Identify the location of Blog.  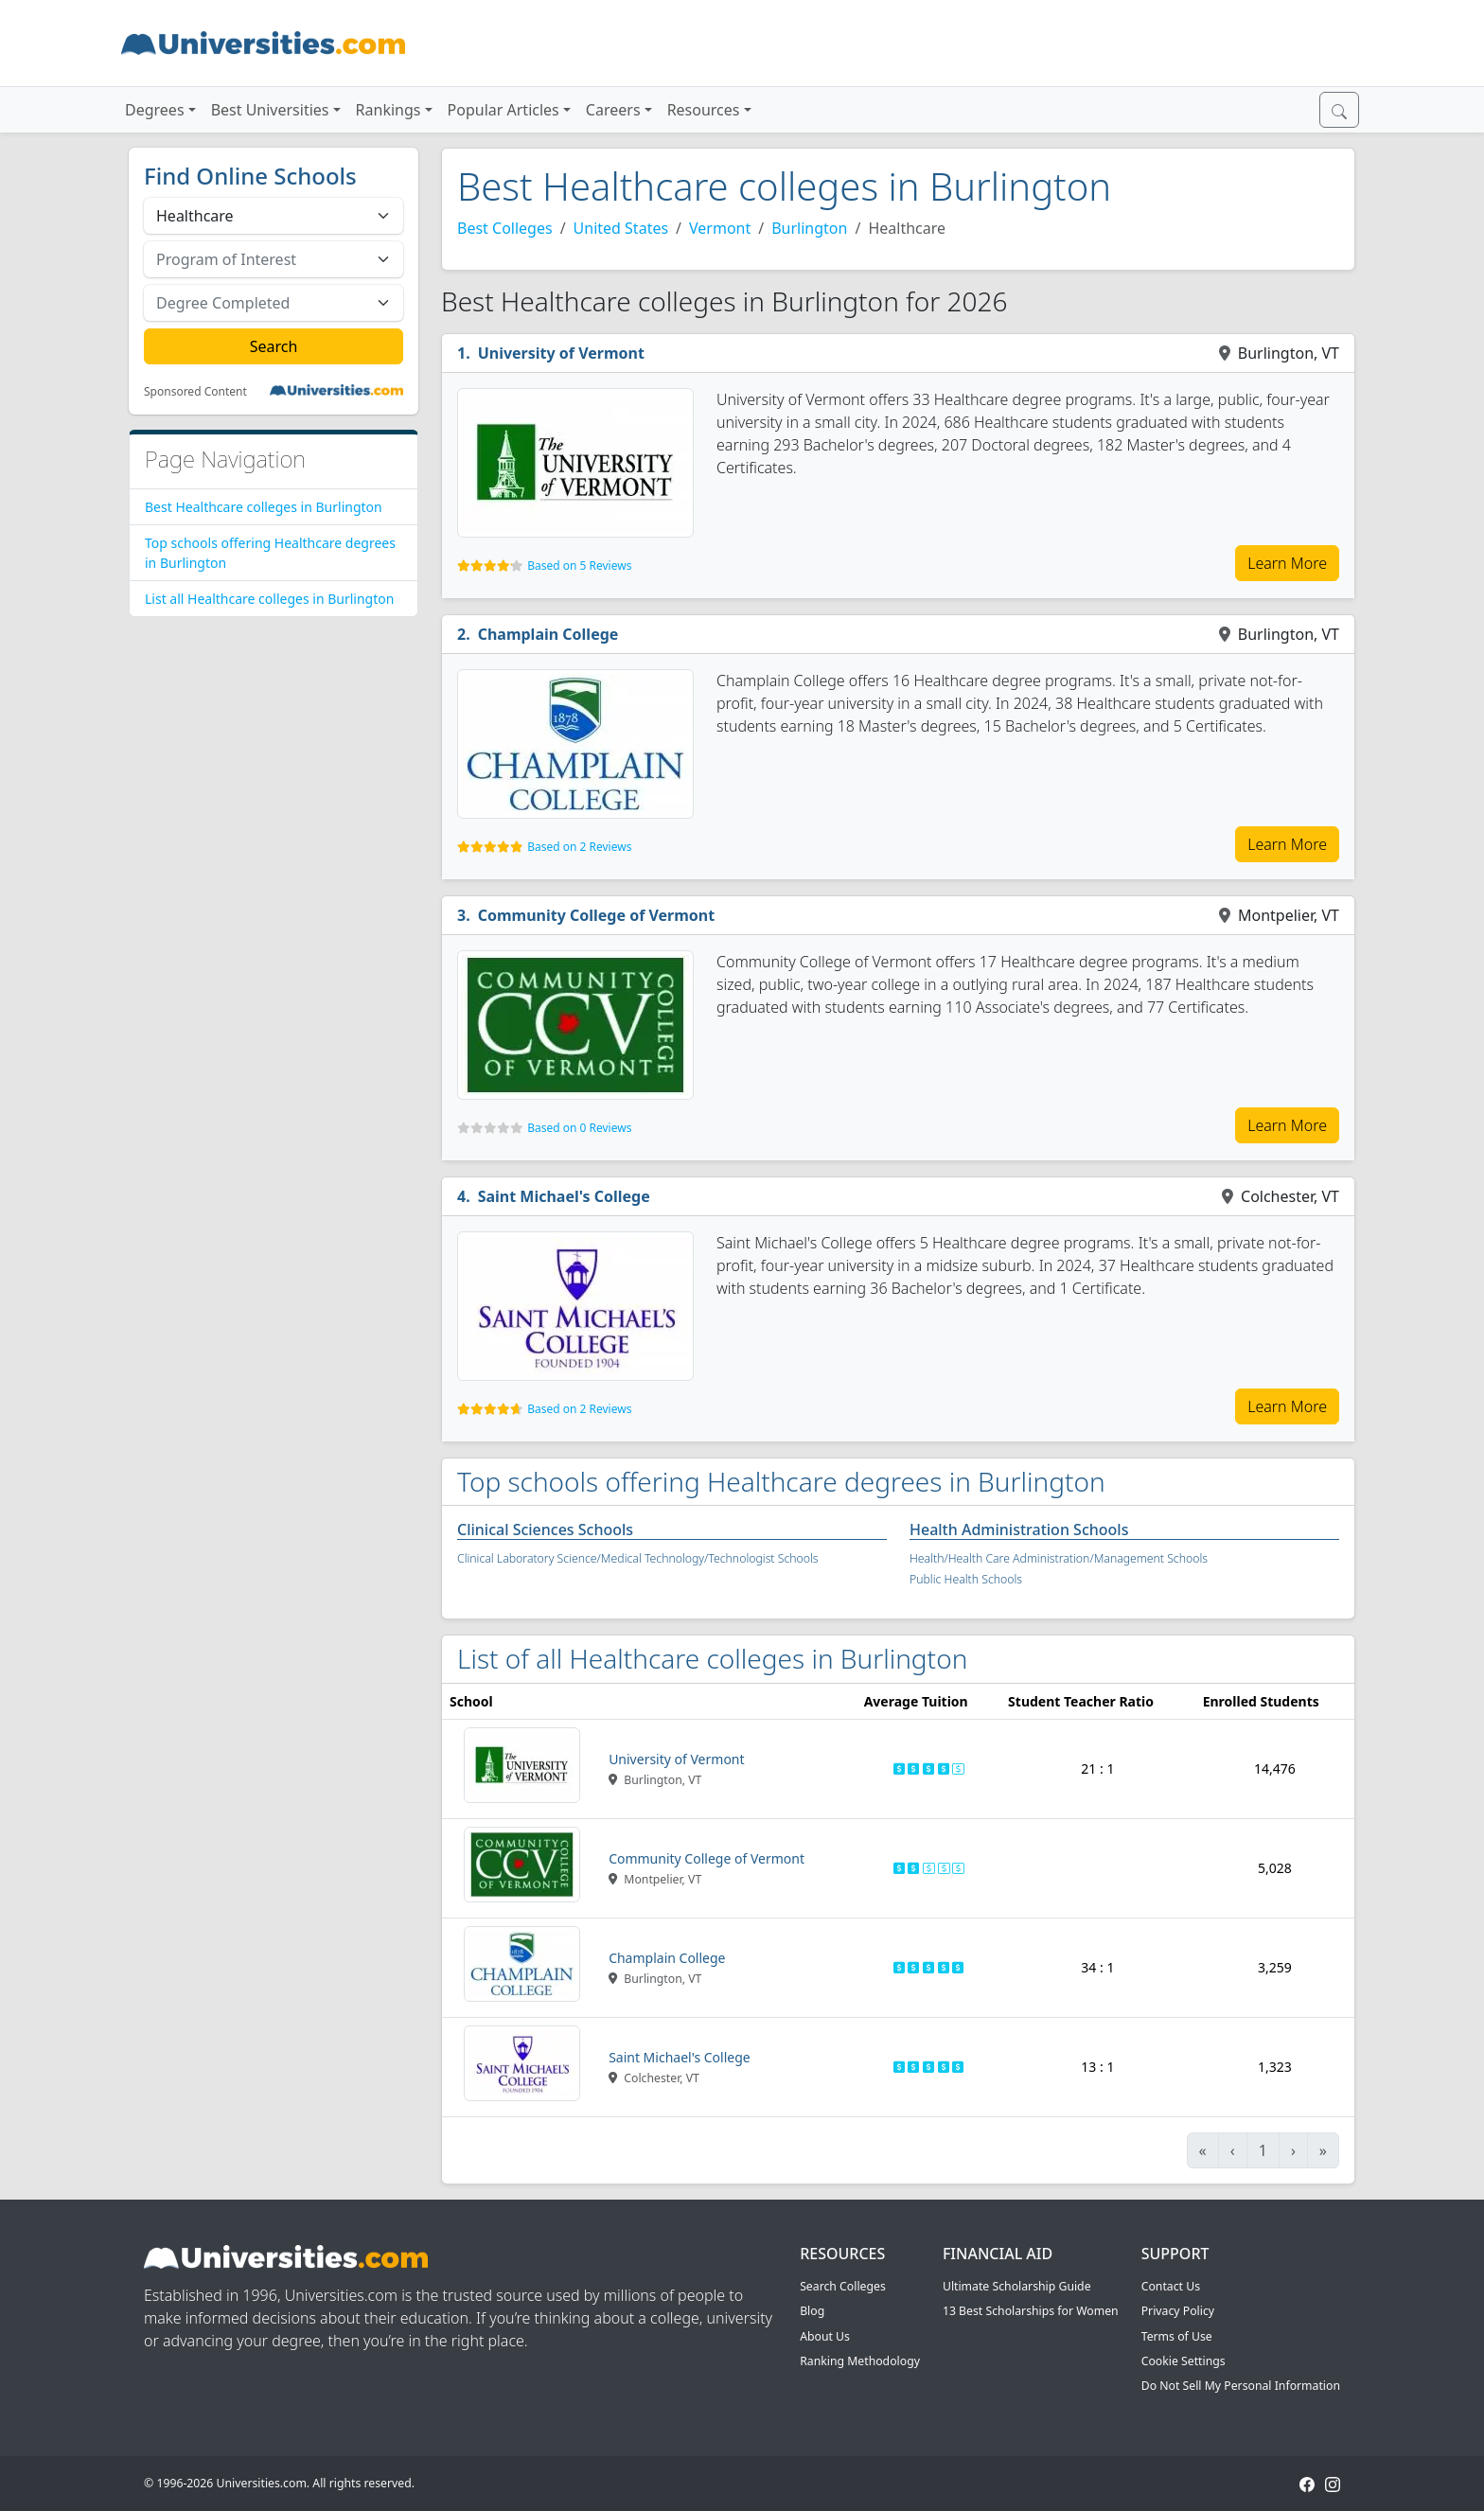
(812, 2311).